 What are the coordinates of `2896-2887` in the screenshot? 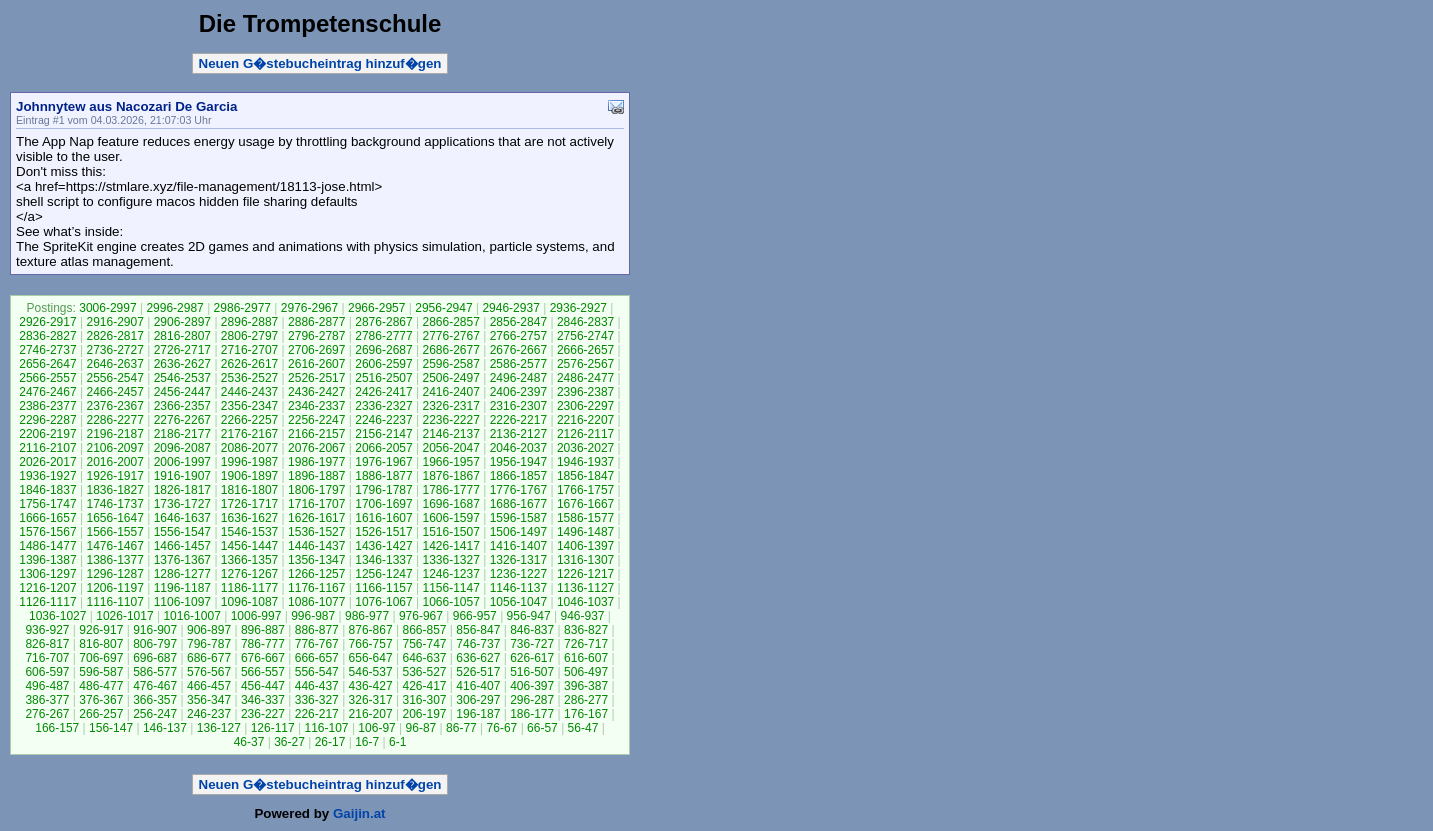 It's located at (249, 322).